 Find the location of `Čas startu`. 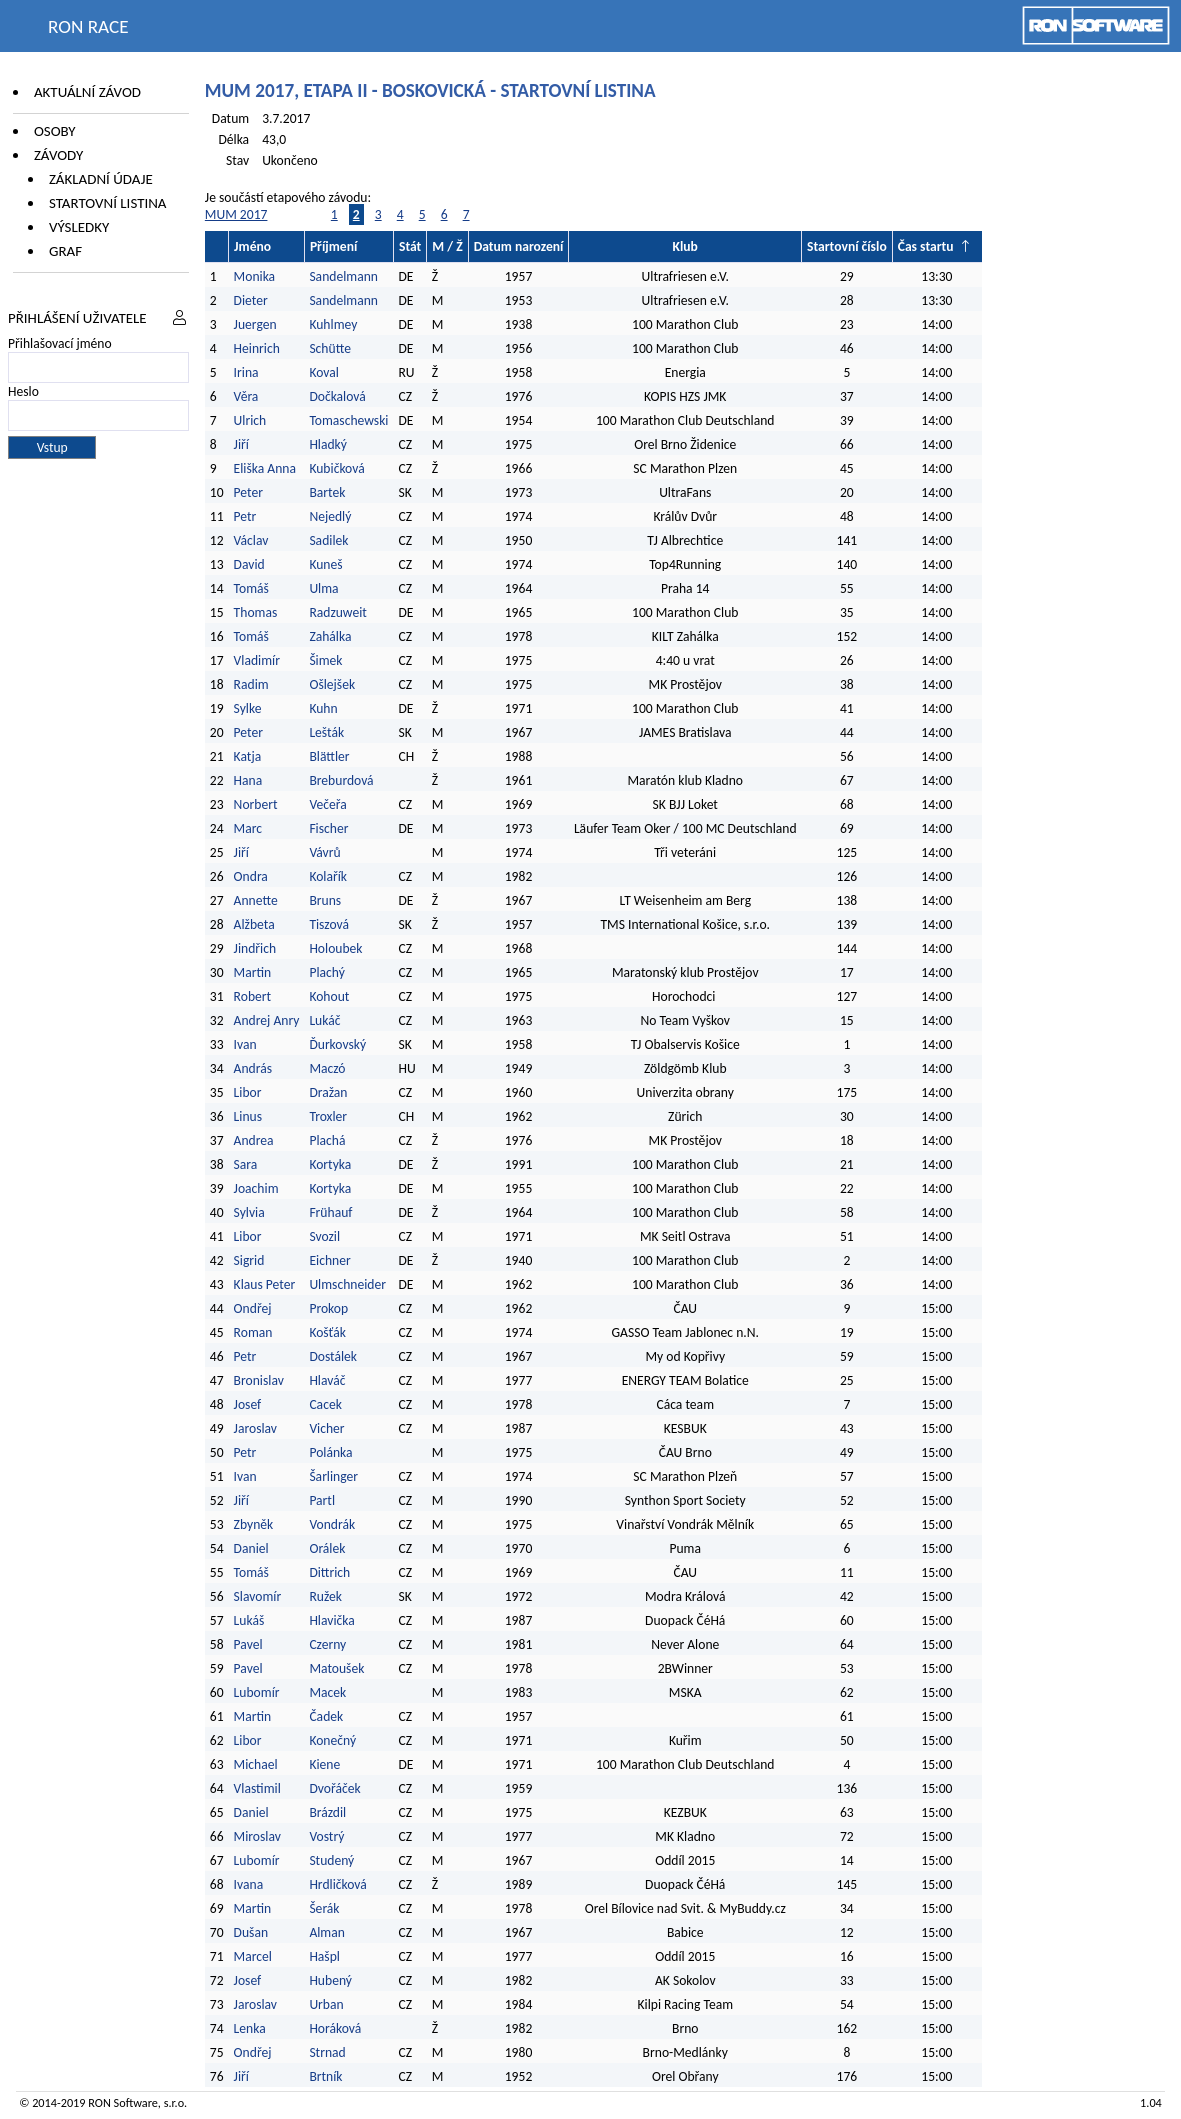

Čas startu is located at coordinates (926, 246).